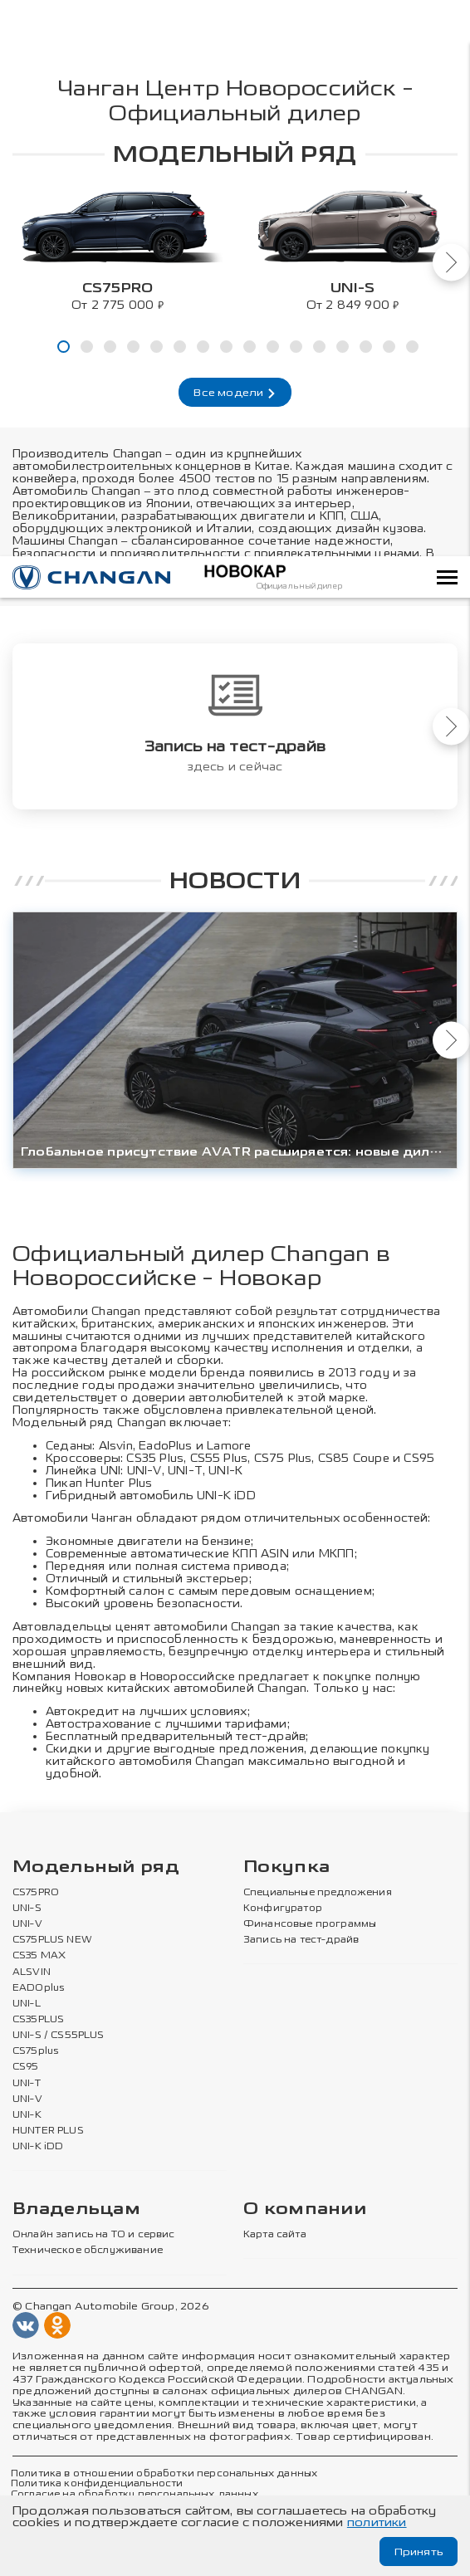 The width and height of the screenshot is (470, 2576). Describe the element at coordinates (48, 2132) in the screenshot. I see `HUNTER PLUS` at that location.